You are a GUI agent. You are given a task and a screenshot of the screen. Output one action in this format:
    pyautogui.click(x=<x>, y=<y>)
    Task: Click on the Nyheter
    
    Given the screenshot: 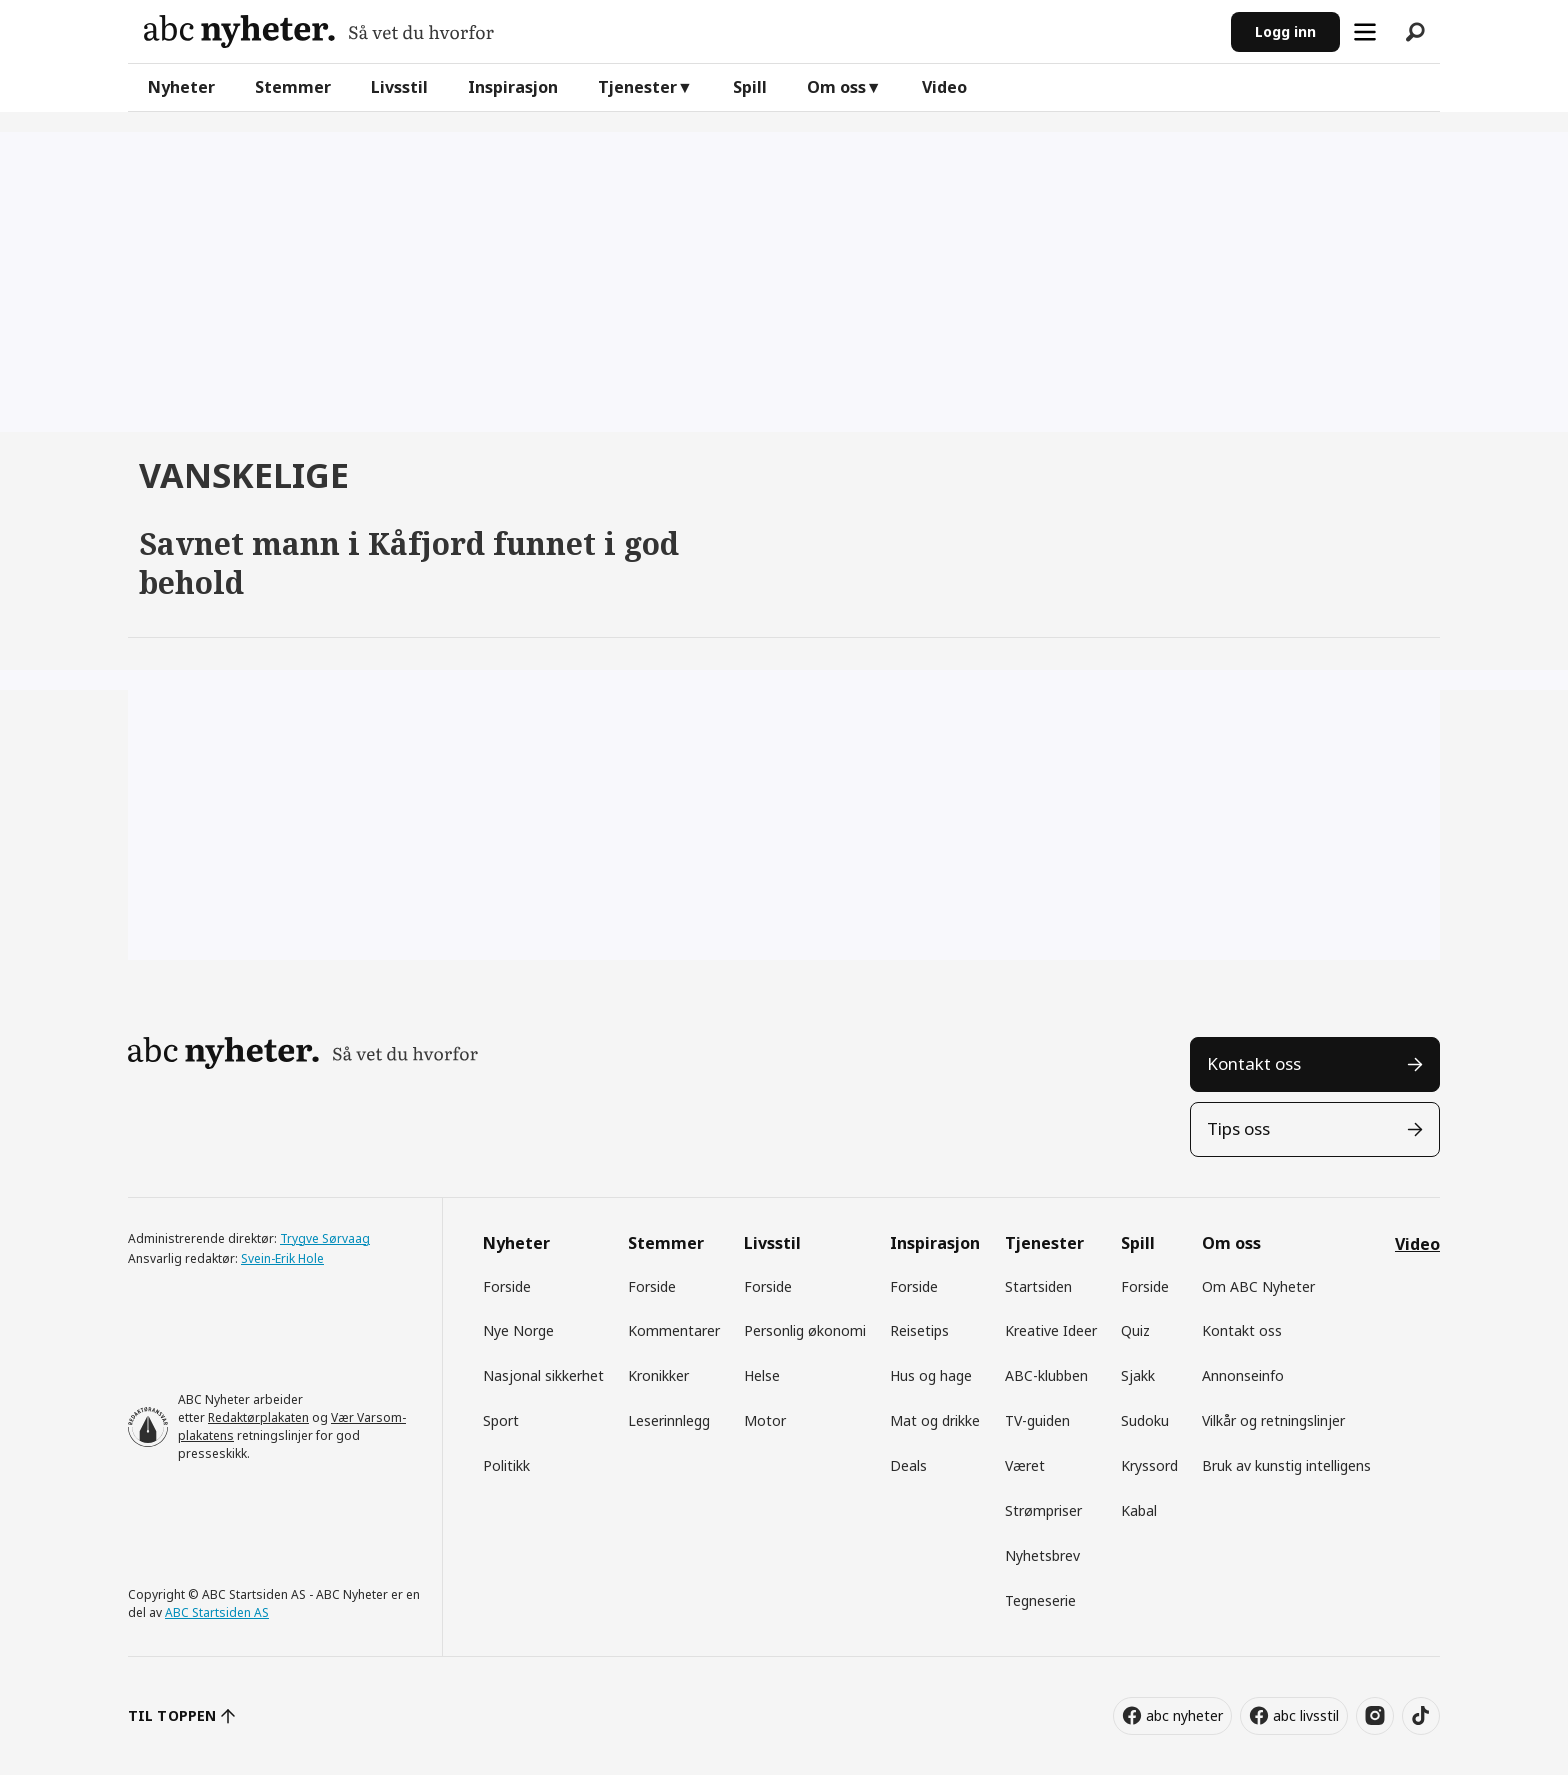 What is the action you would take?
    pyautogui.click(x=181, y=87)
    